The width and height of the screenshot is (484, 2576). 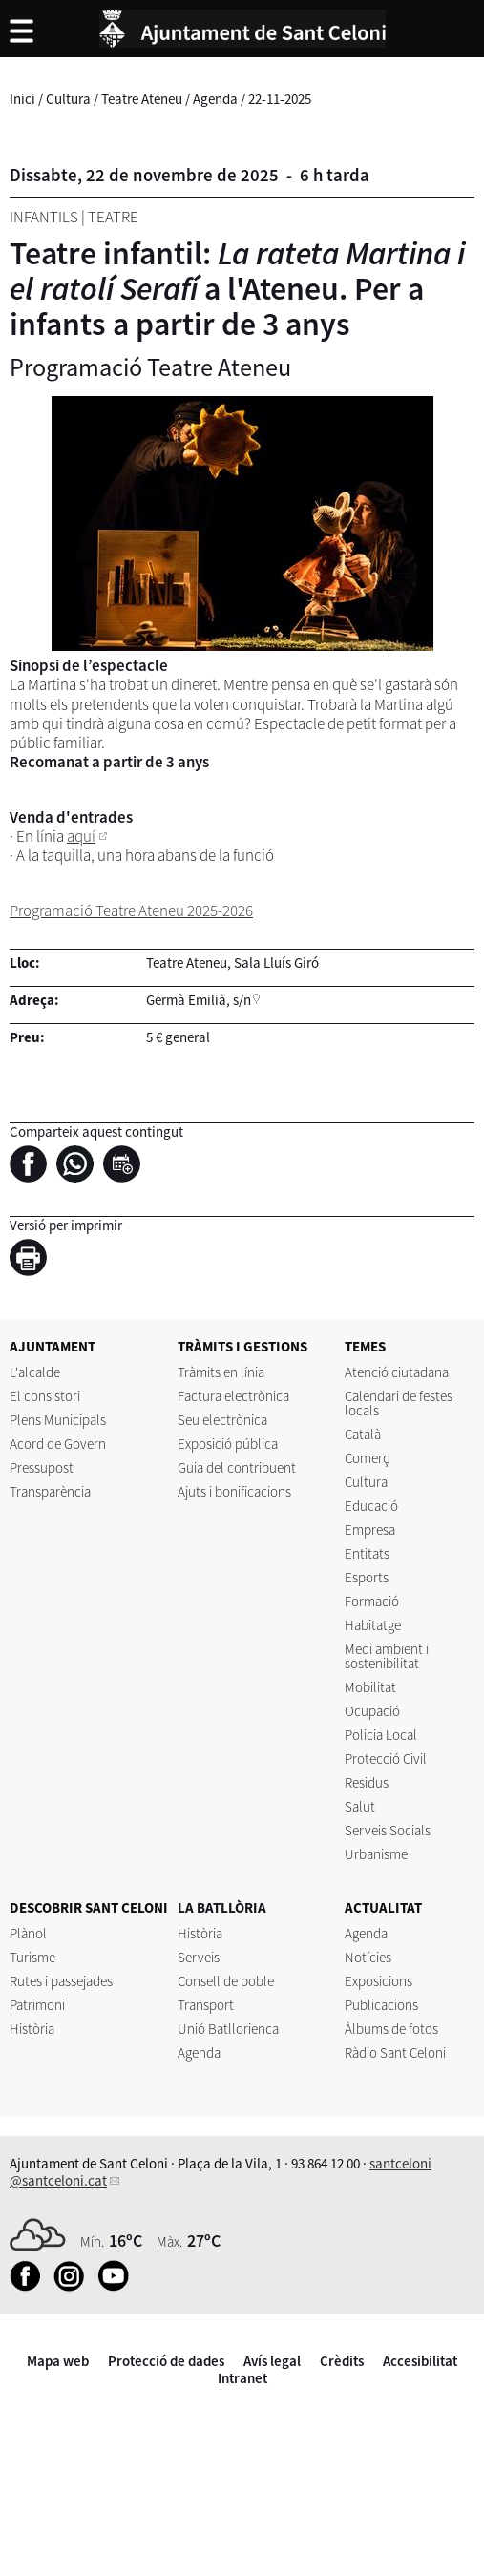 What do you see at coordinates (58, 1444) in the screenshot?
I see `Acord de Govern` at bounding box center [58, 1444].